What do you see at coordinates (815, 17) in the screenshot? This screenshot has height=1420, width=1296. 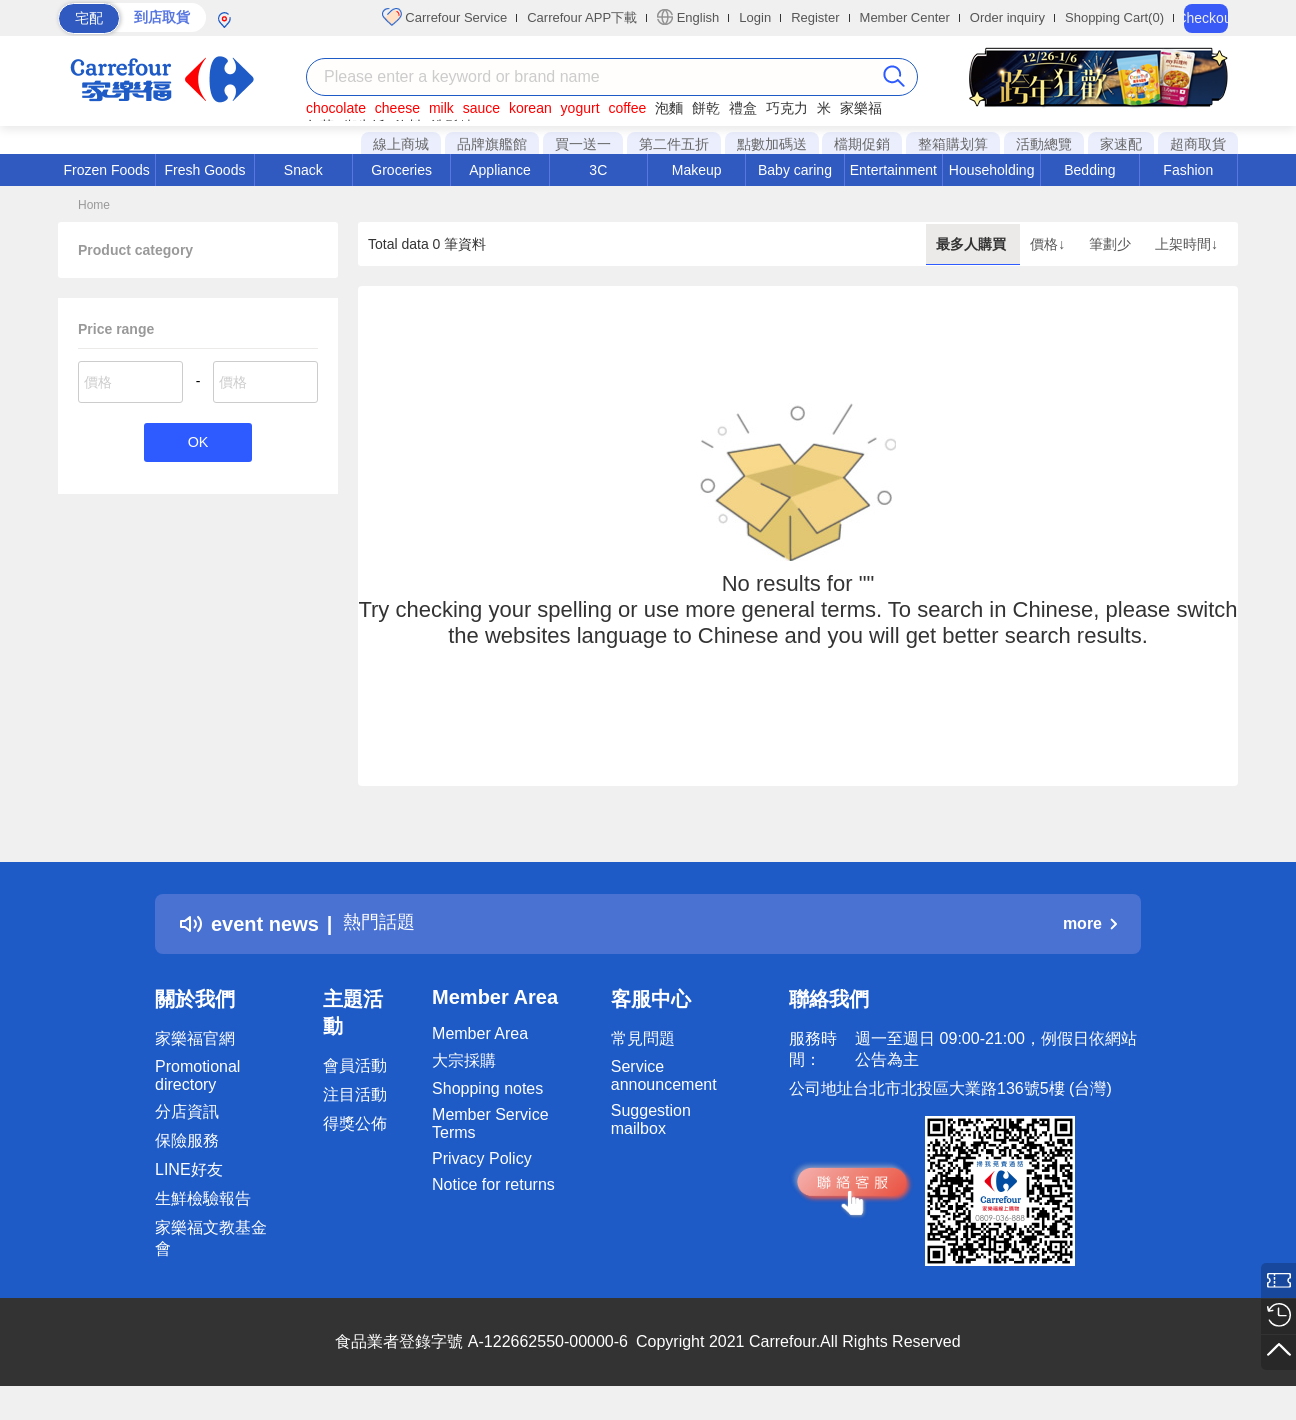 I see `Register` at bounding box center [815, 17].